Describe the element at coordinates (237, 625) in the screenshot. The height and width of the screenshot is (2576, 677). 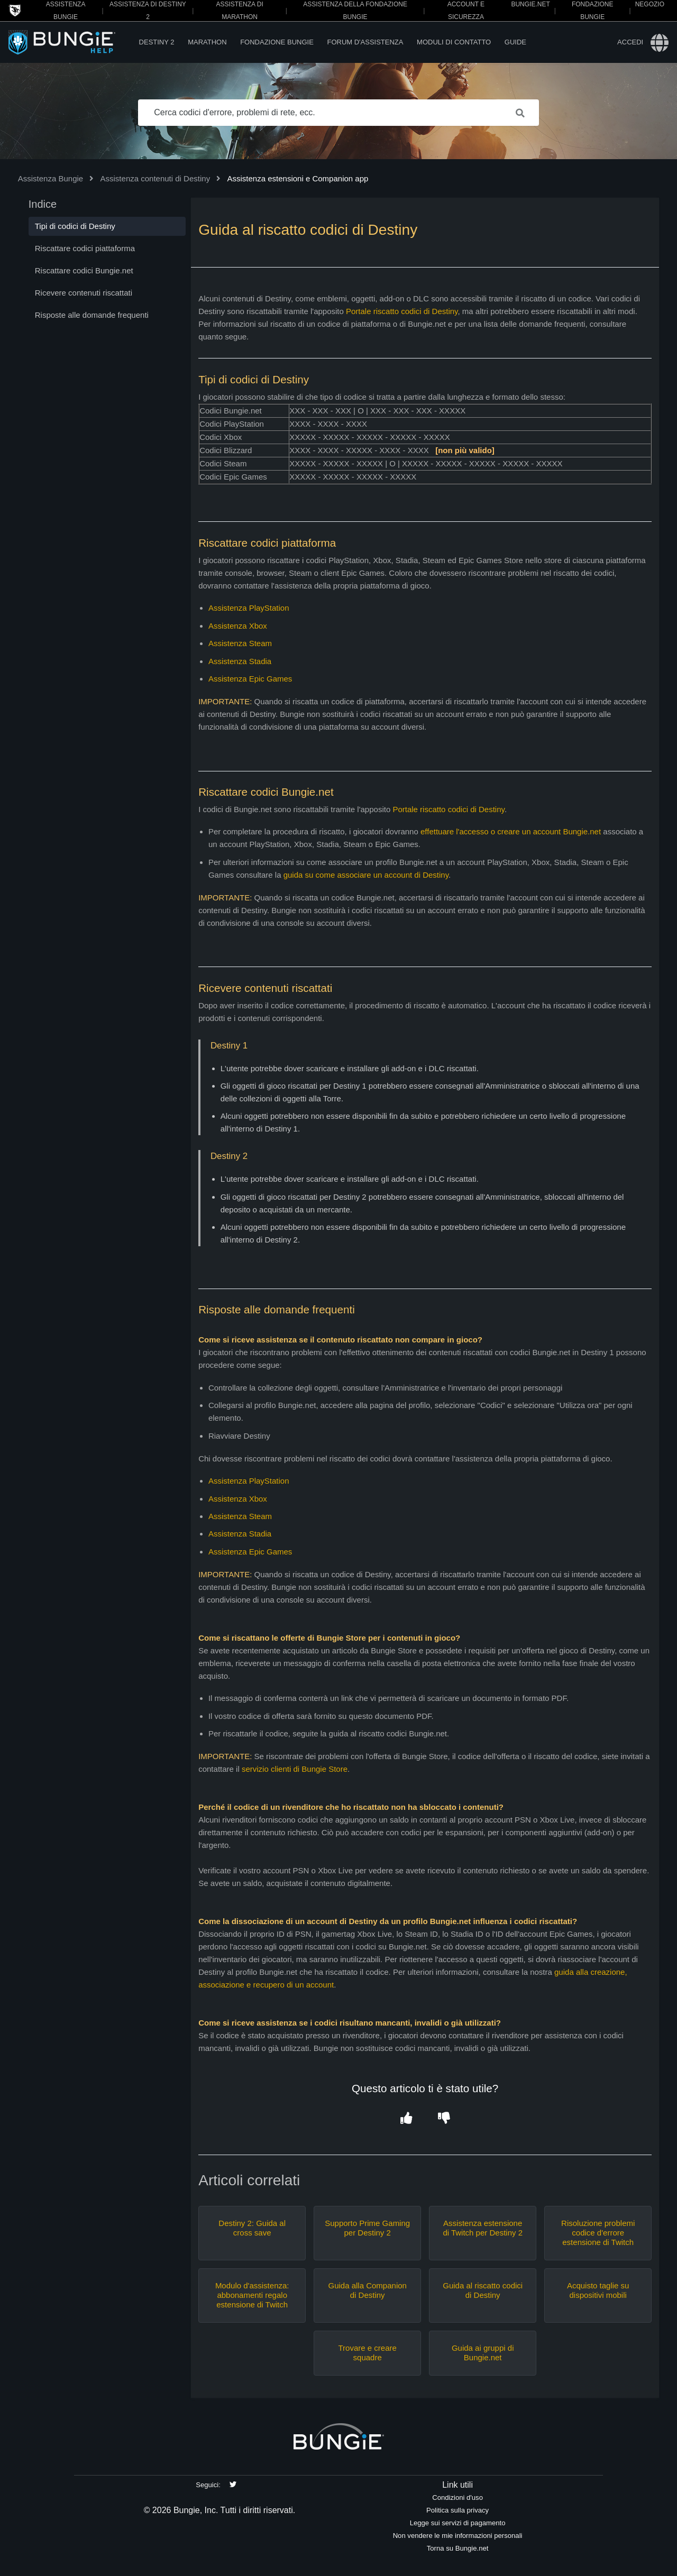
I see `Assistenza Xbox` at that location.